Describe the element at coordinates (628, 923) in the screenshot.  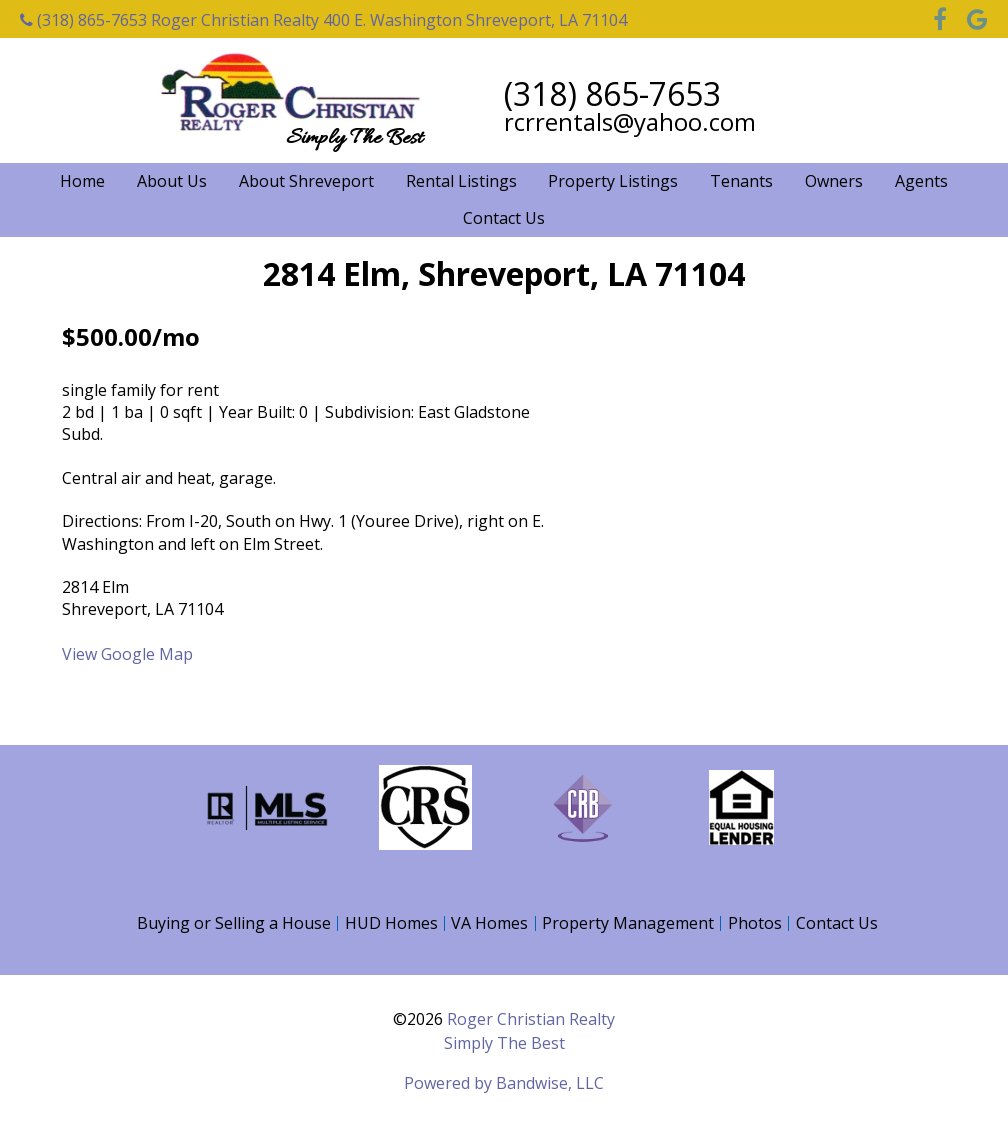
I see `Property Management` at that location.